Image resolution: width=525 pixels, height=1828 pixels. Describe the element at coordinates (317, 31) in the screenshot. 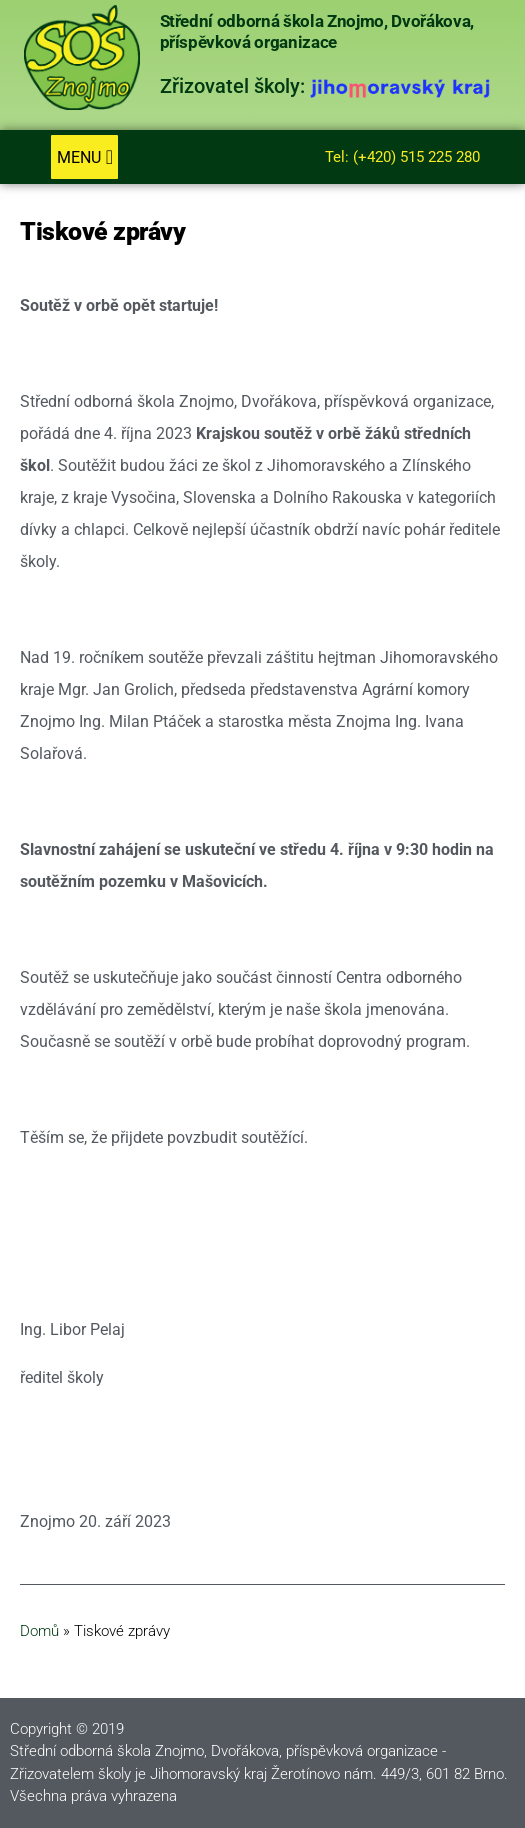

I see `Střední odborná škola Znojmo, Dvořákova, příspěvková organizace` at that location.